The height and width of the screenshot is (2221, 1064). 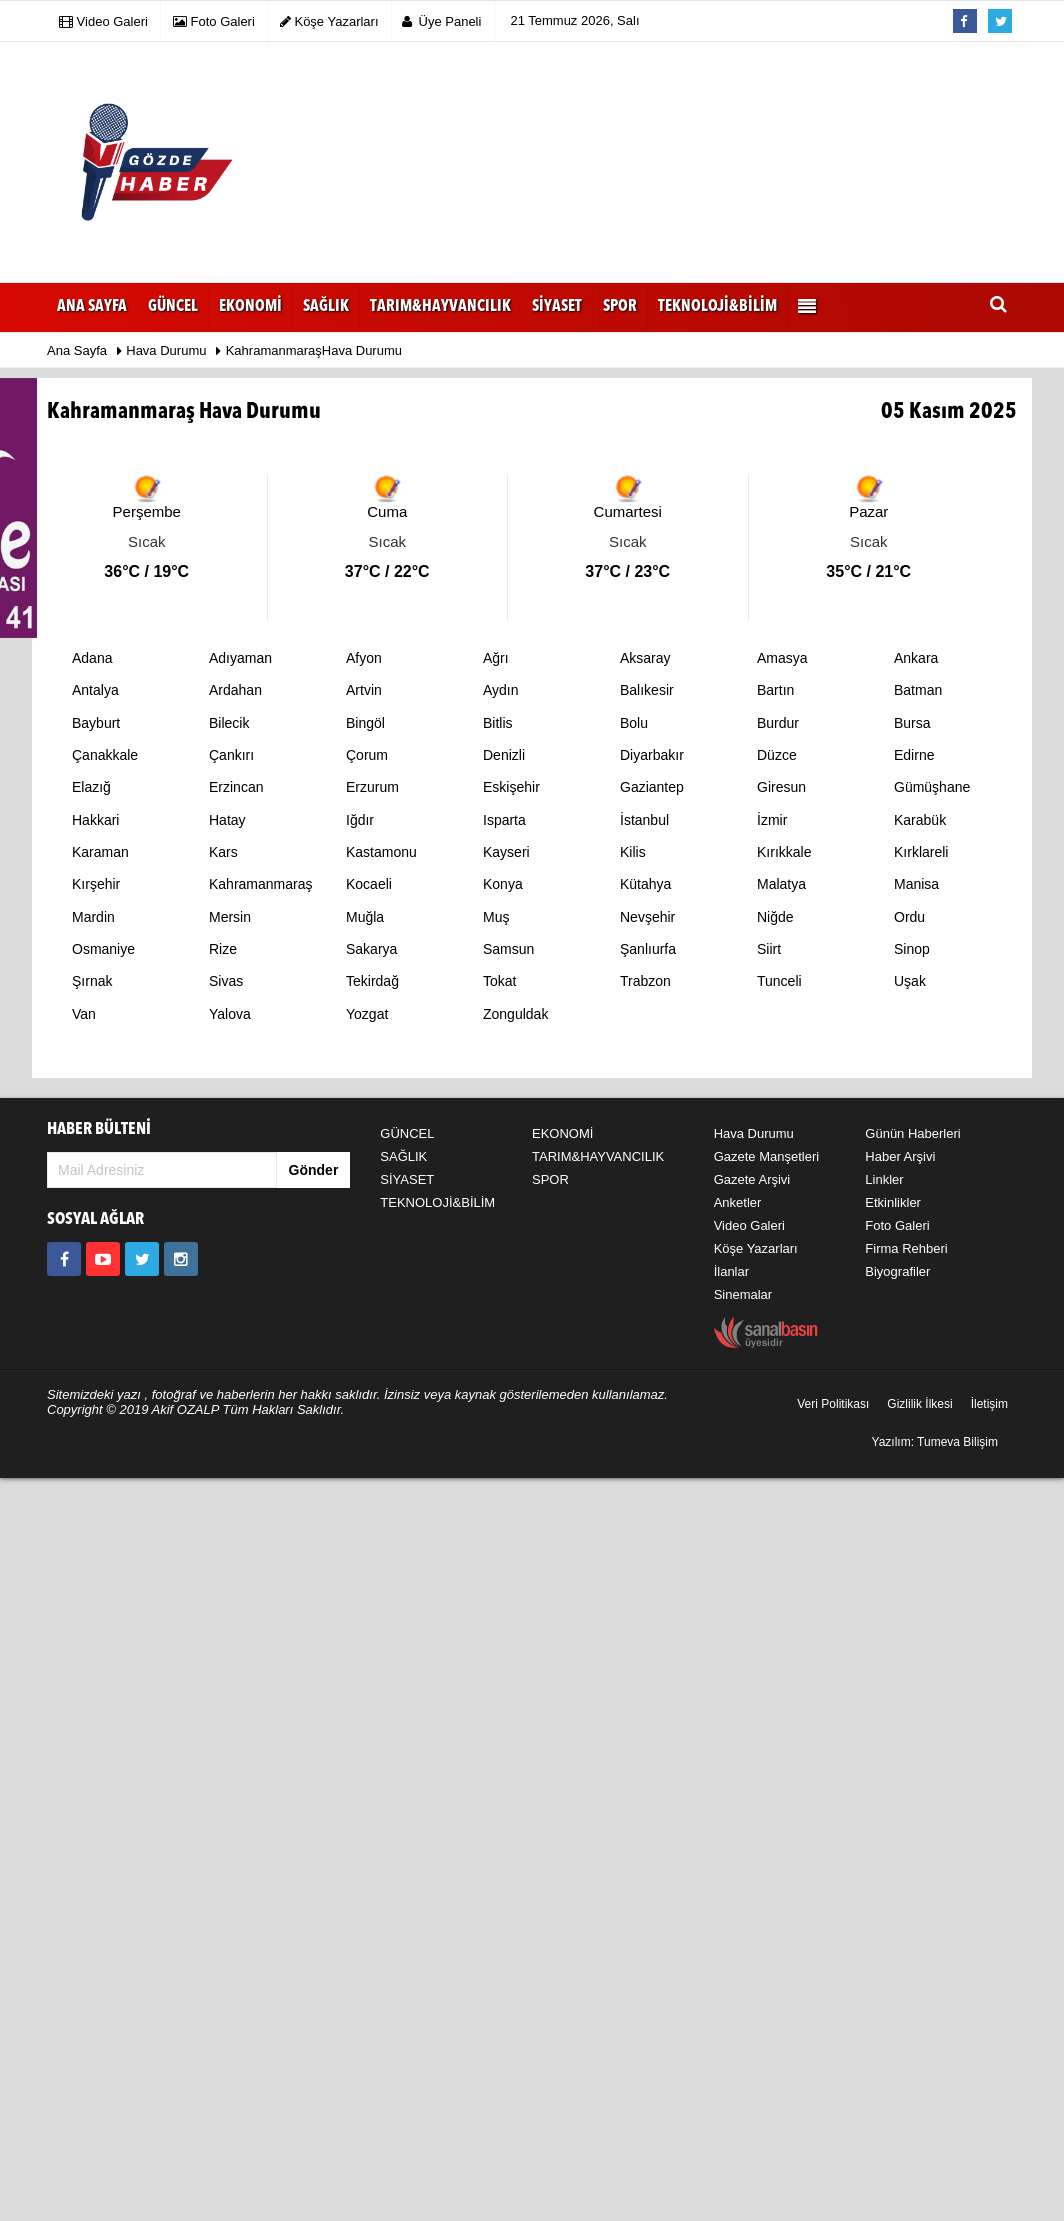 What do you see at coordinates (407, 1133) in the screenshot?
I see `GÜNCEL` at bounding box center [407, 1133].